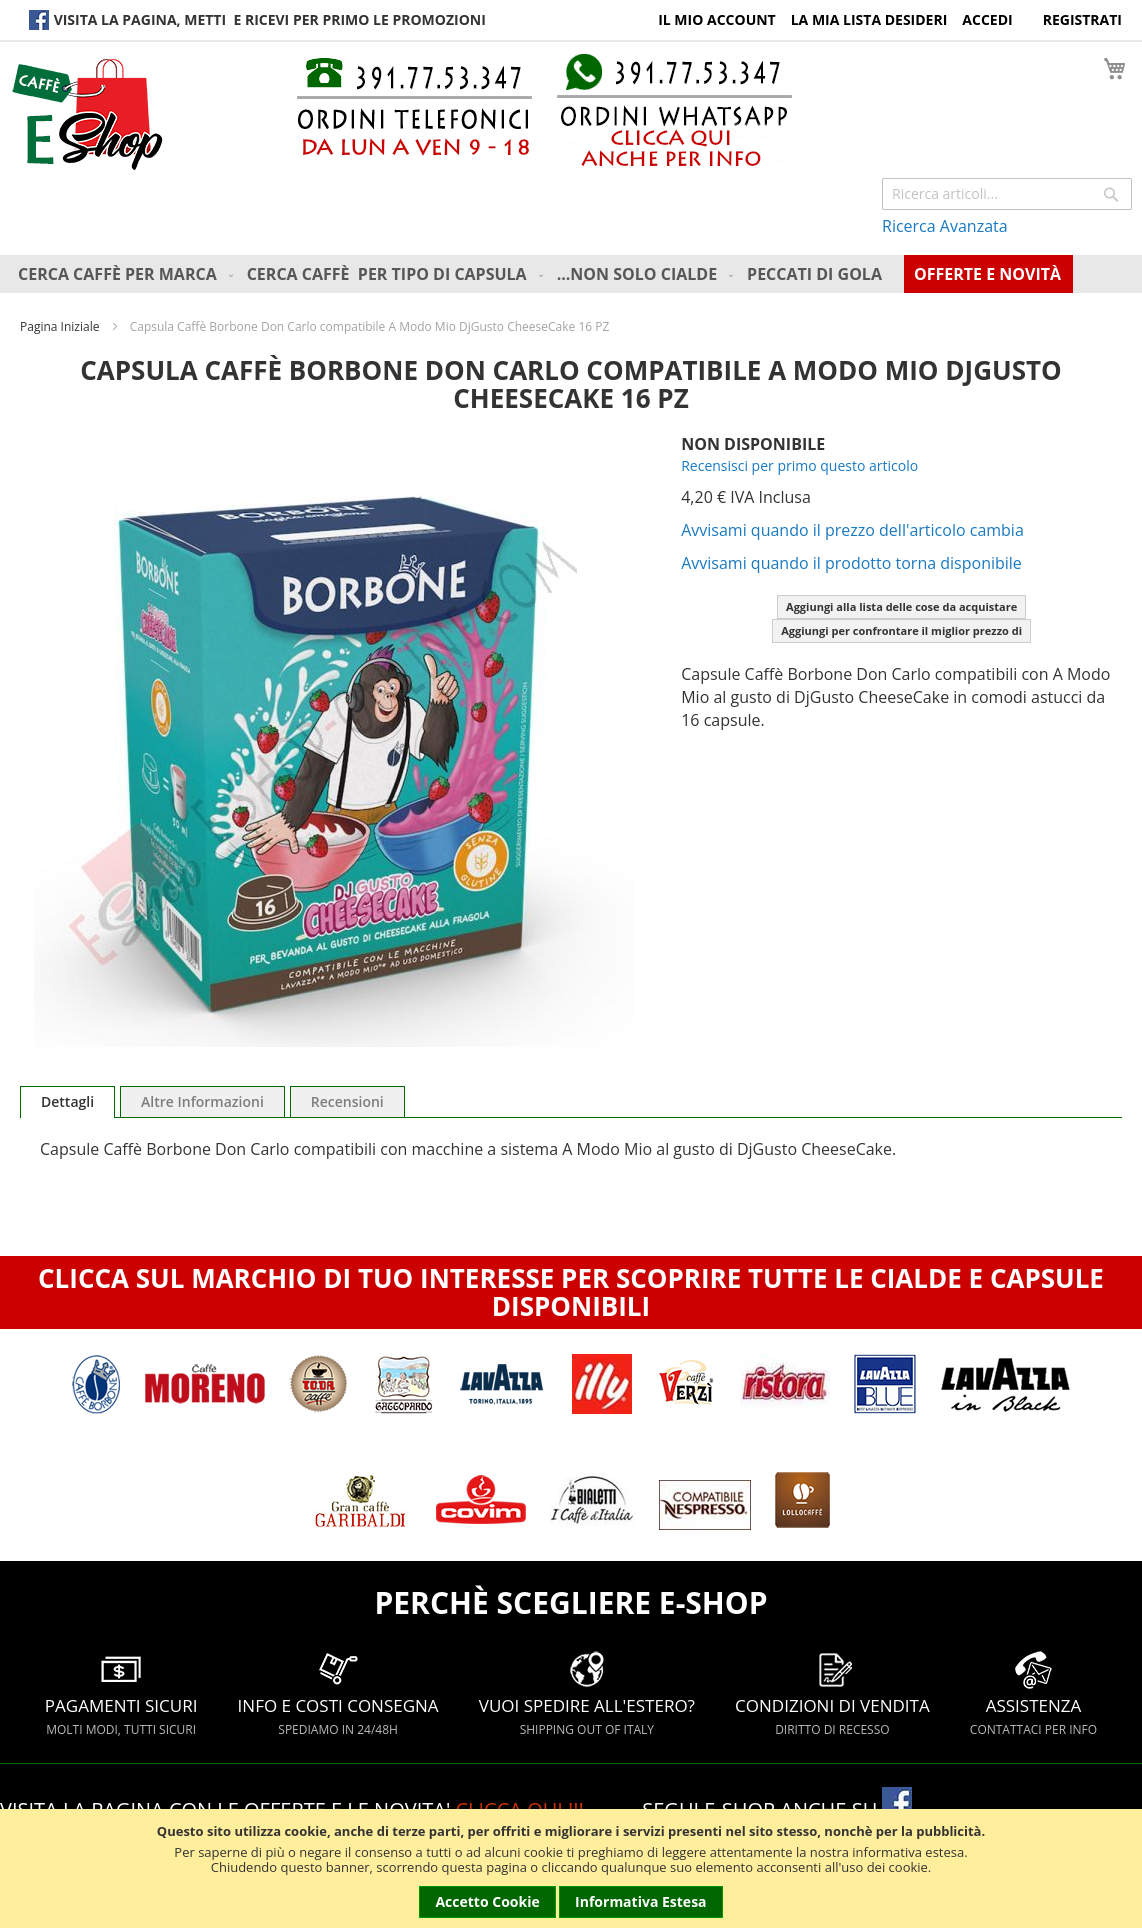 This screenshot has height=1928, width=1142. I want to click on La Mia Lista Desideri, so click(869, 19).